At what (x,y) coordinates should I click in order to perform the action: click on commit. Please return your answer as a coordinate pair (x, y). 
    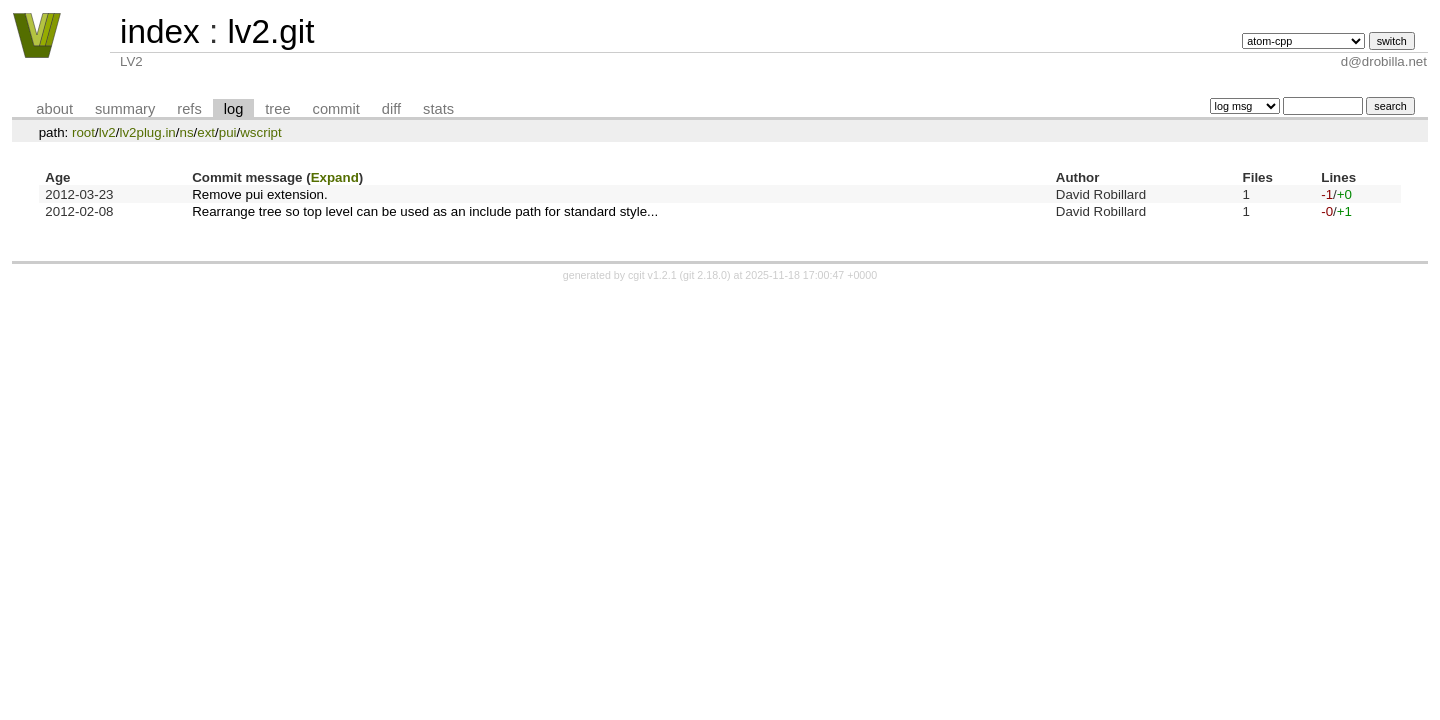
    Looking at the image, I should click on (336, 109).